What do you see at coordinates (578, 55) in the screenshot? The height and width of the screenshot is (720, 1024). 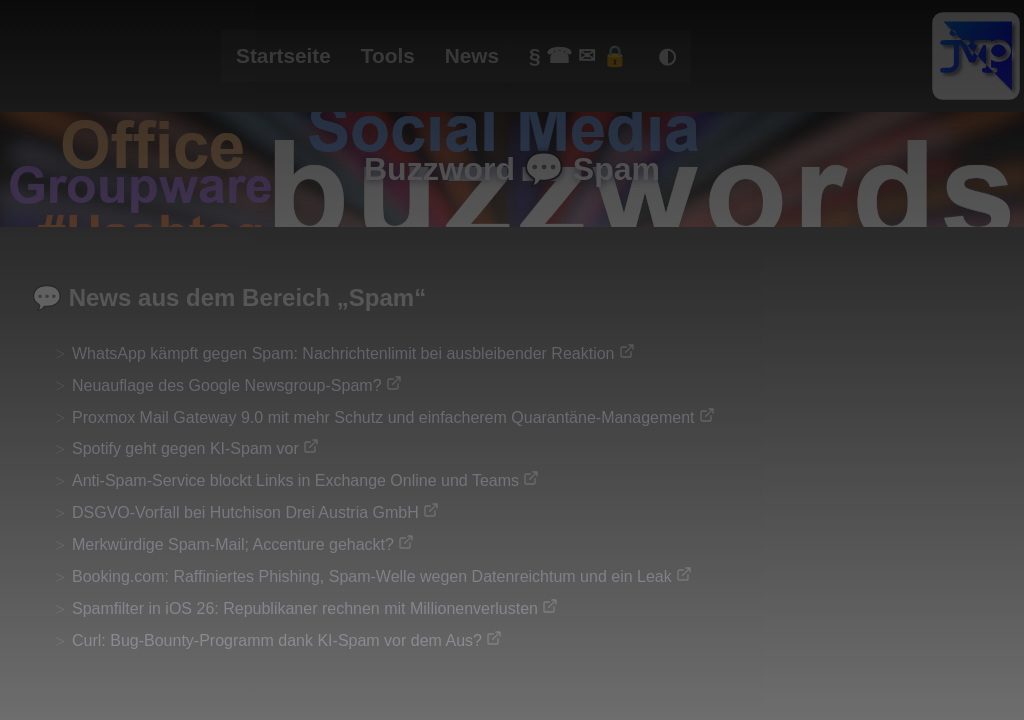 I see `§ ☎ ✉ 🔒` at bounding box center [578, 55].